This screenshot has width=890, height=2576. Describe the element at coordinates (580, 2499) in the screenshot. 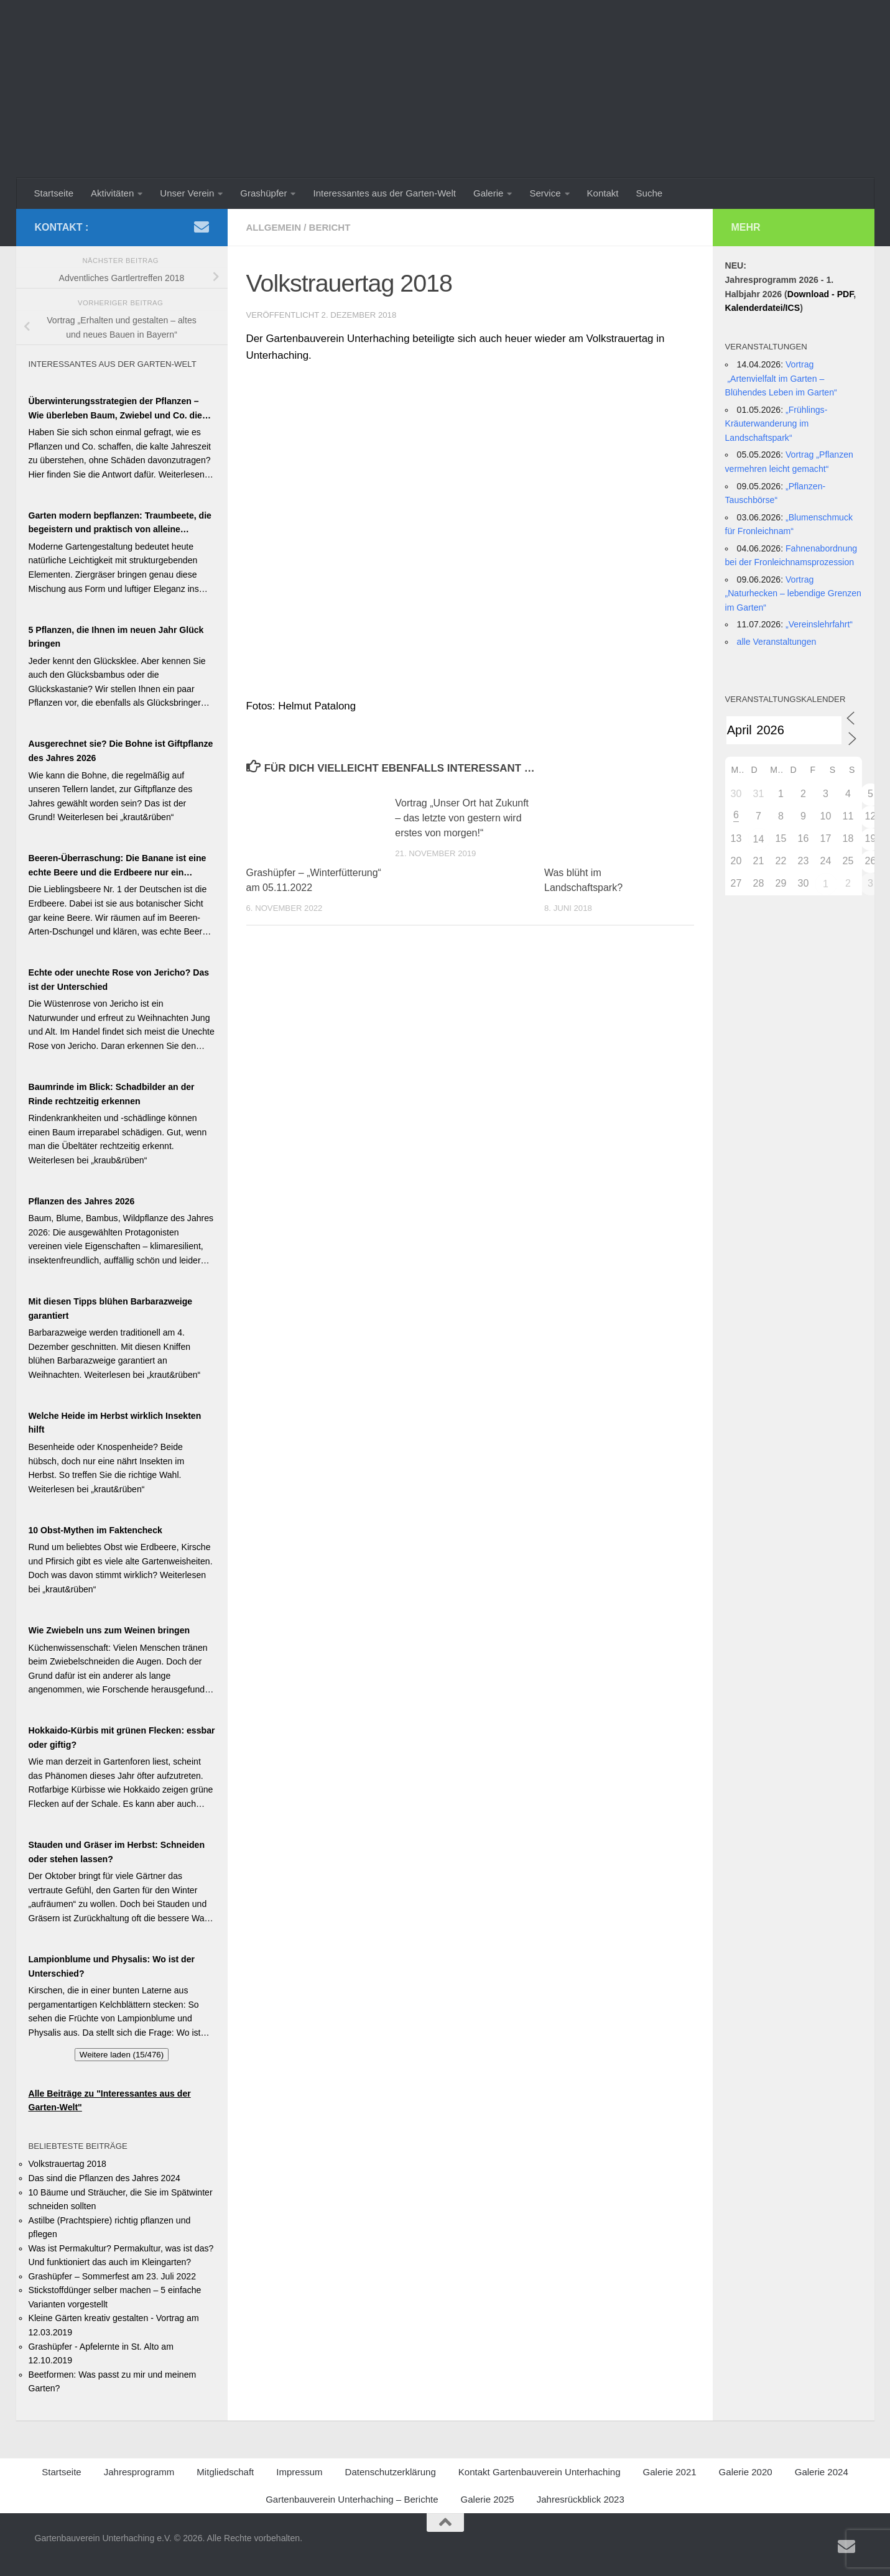

I see `Jahresrückblick 2023` at that location.